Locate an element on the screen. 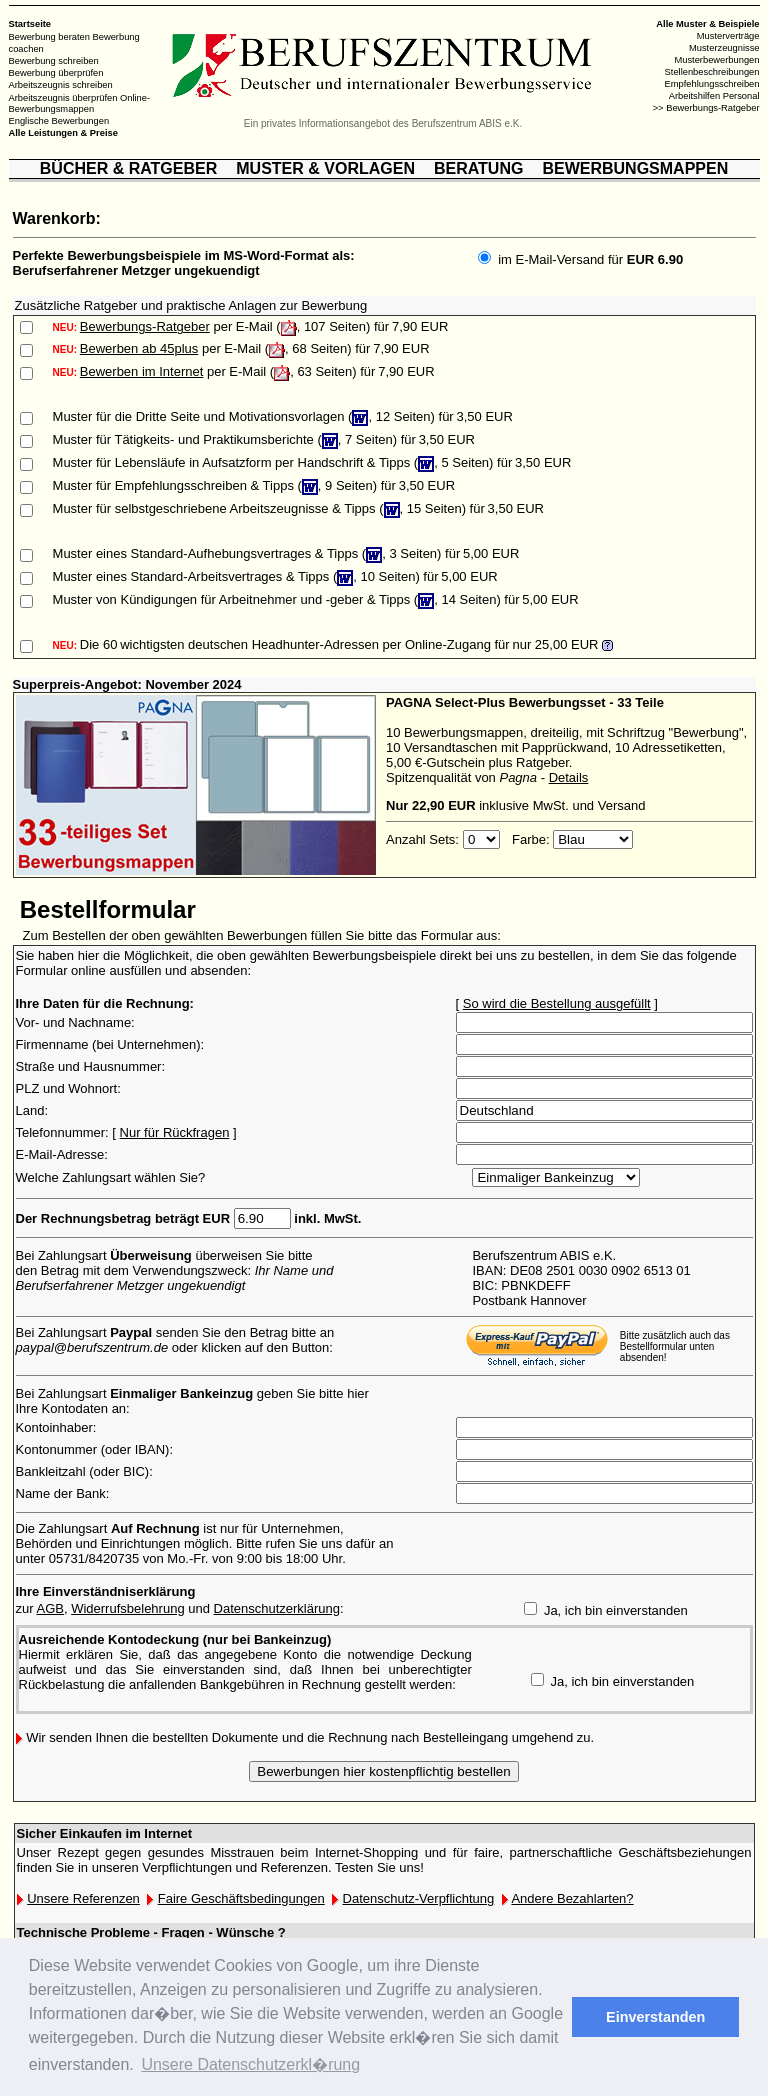  Stellenbeschreibungen is located at coordinates (712, 72).